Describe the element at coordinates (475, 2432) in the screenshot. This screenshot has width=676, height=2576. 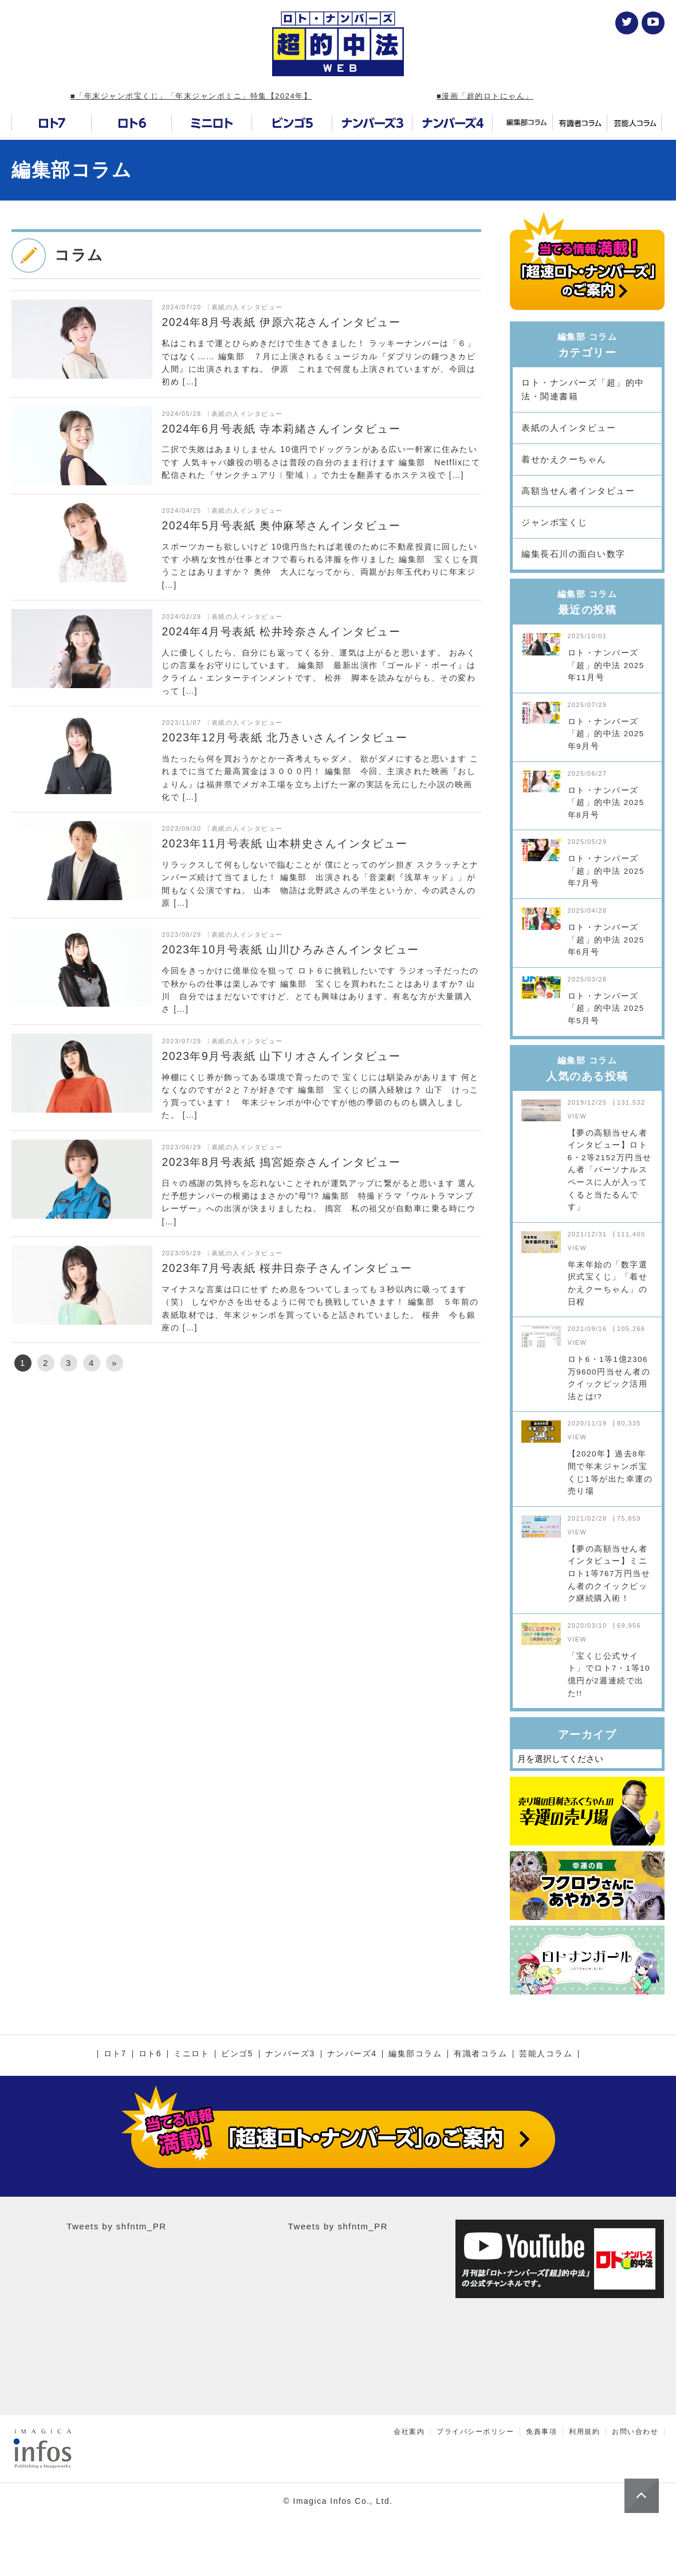
I see `プライバシーポリシー` at that location.